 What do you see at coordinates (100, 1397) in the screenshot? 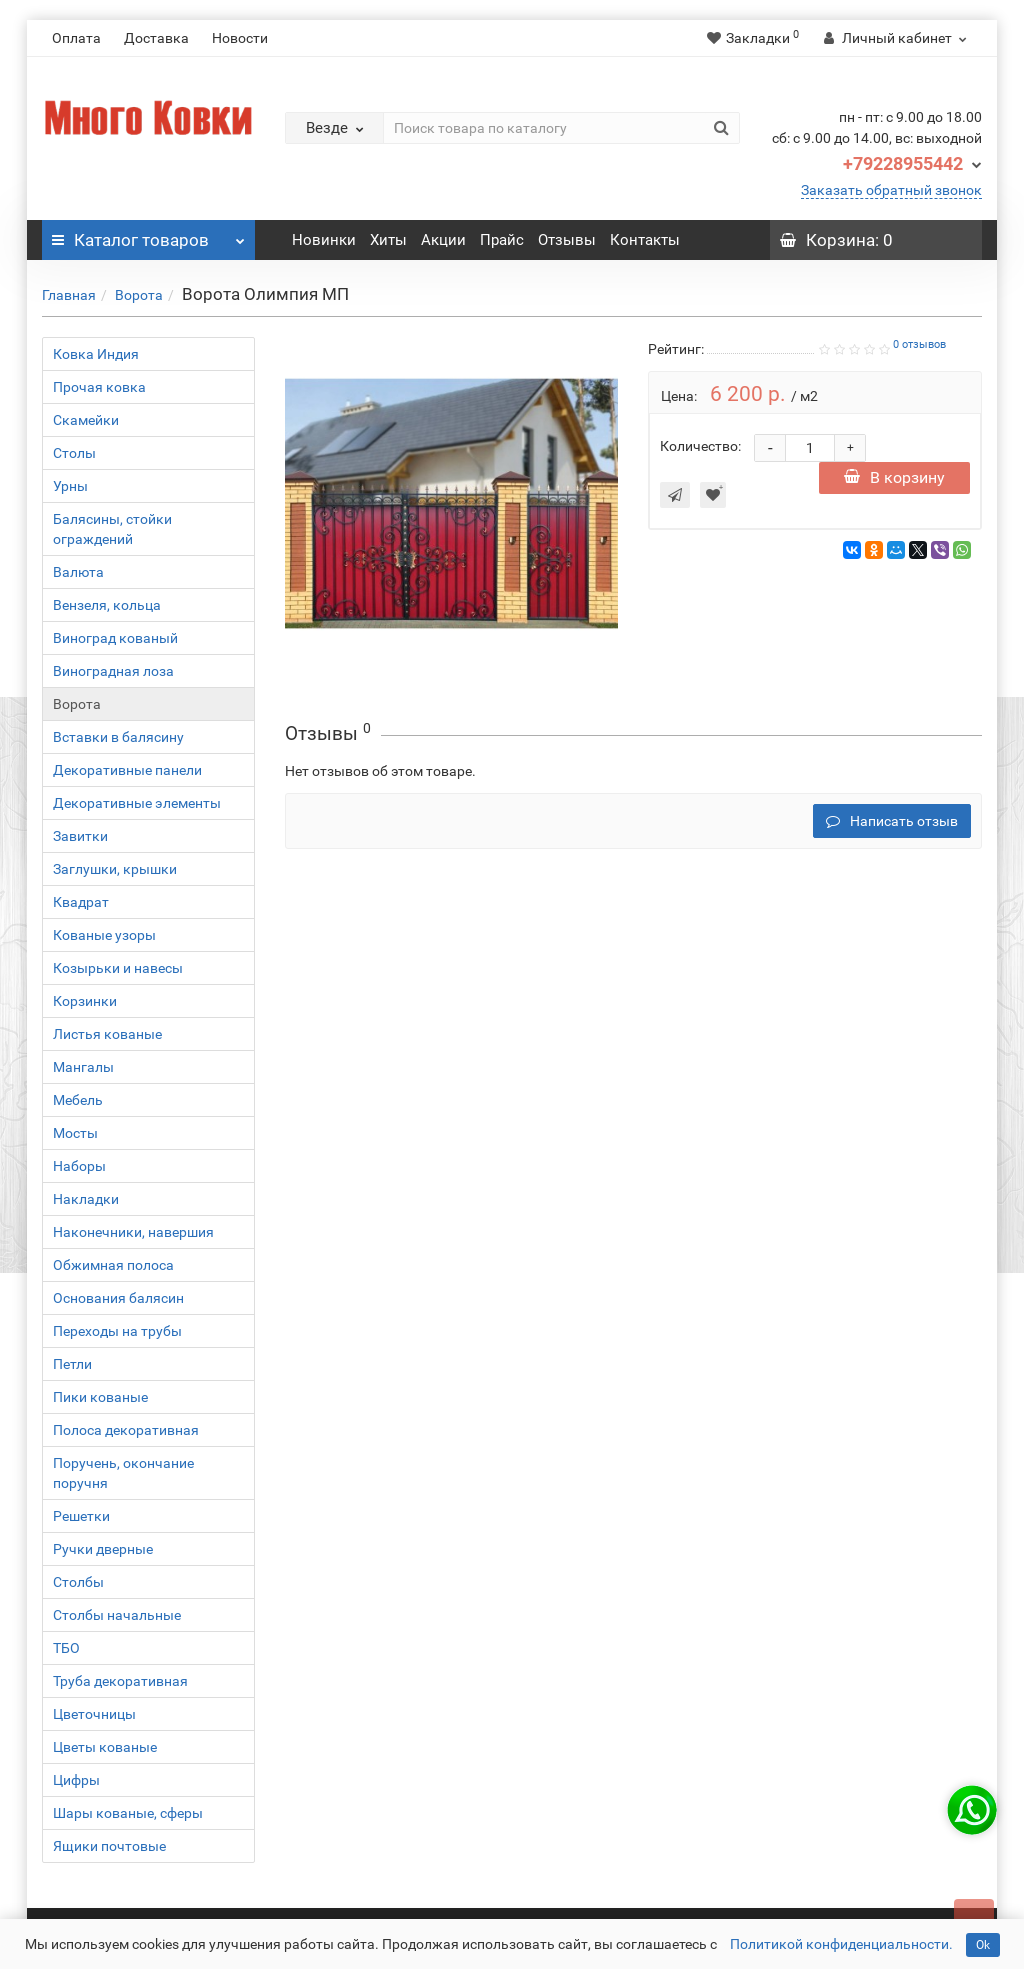
I see `Пики кованые` at bounding box center [100, 1397].